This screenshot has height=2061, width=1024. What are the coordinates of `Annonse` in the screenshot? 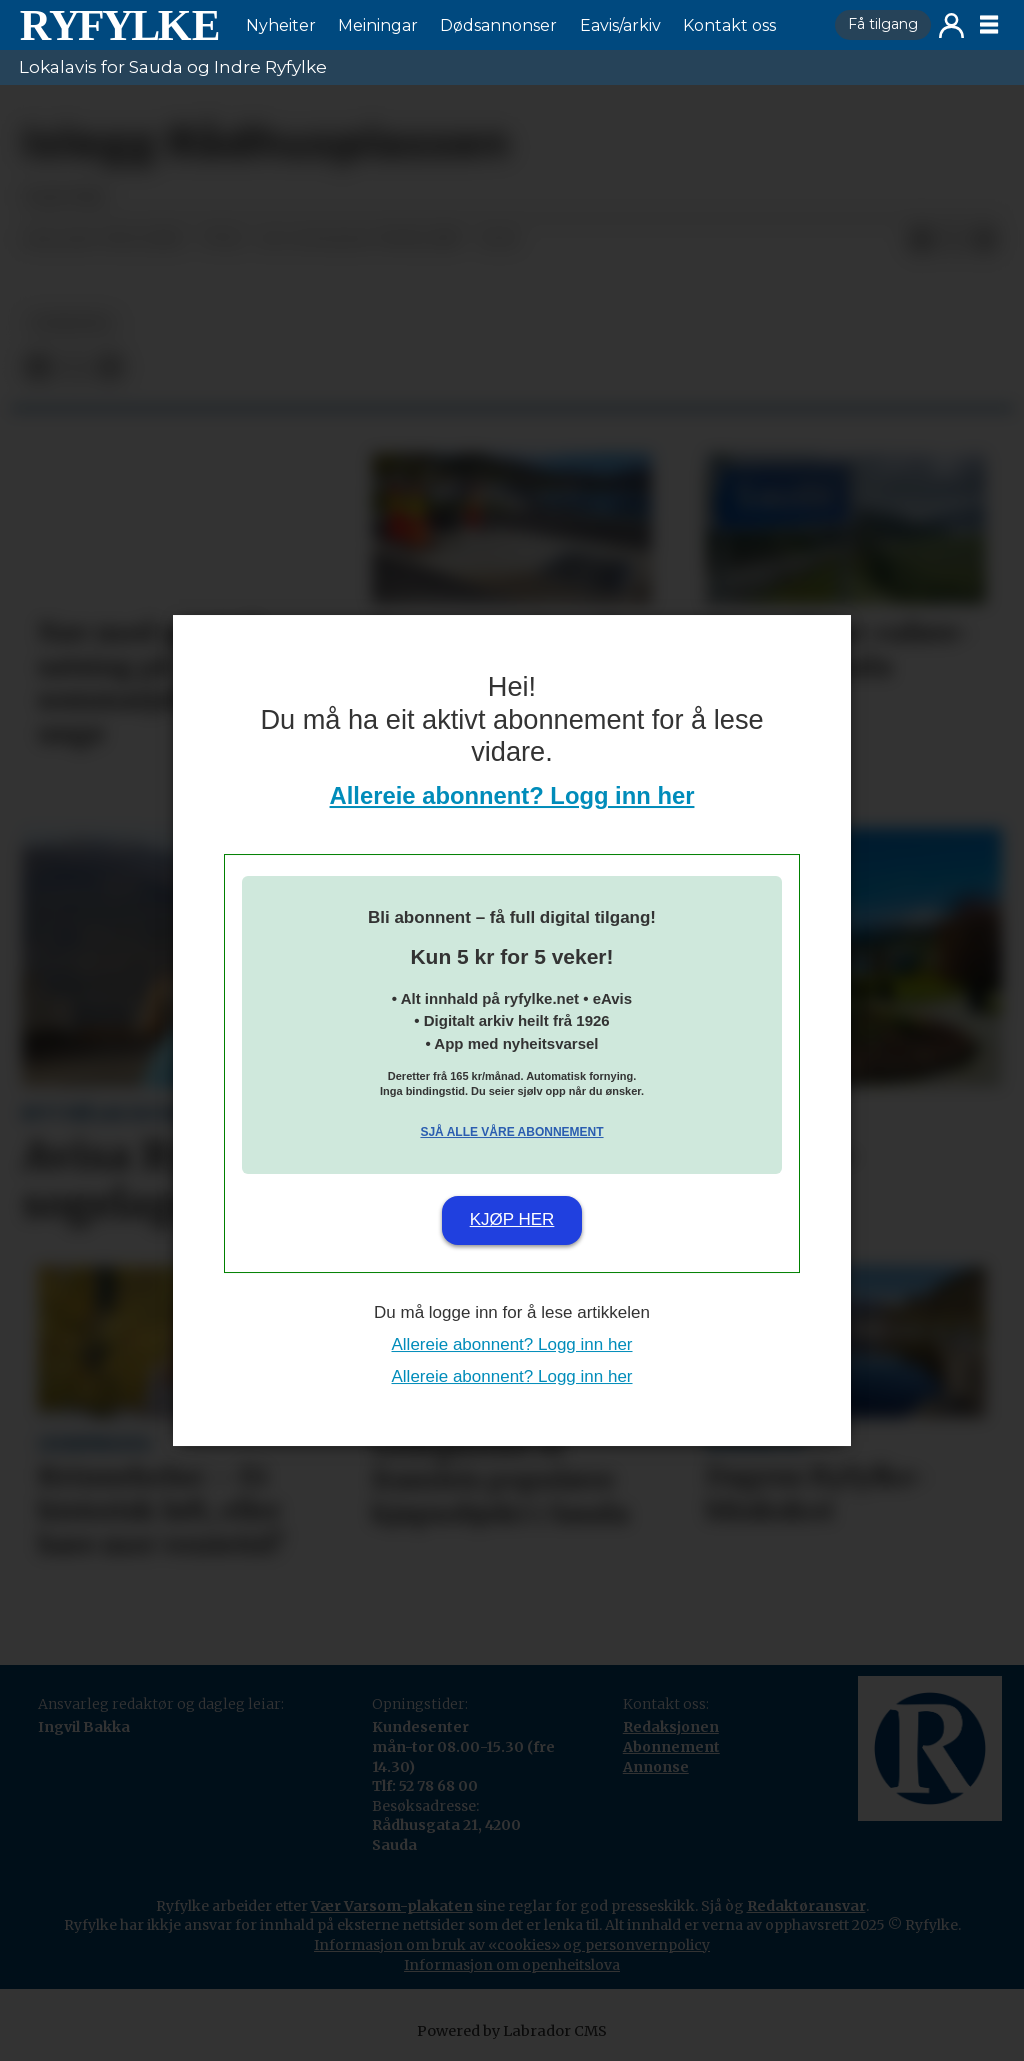 It's located at (656, 1767).